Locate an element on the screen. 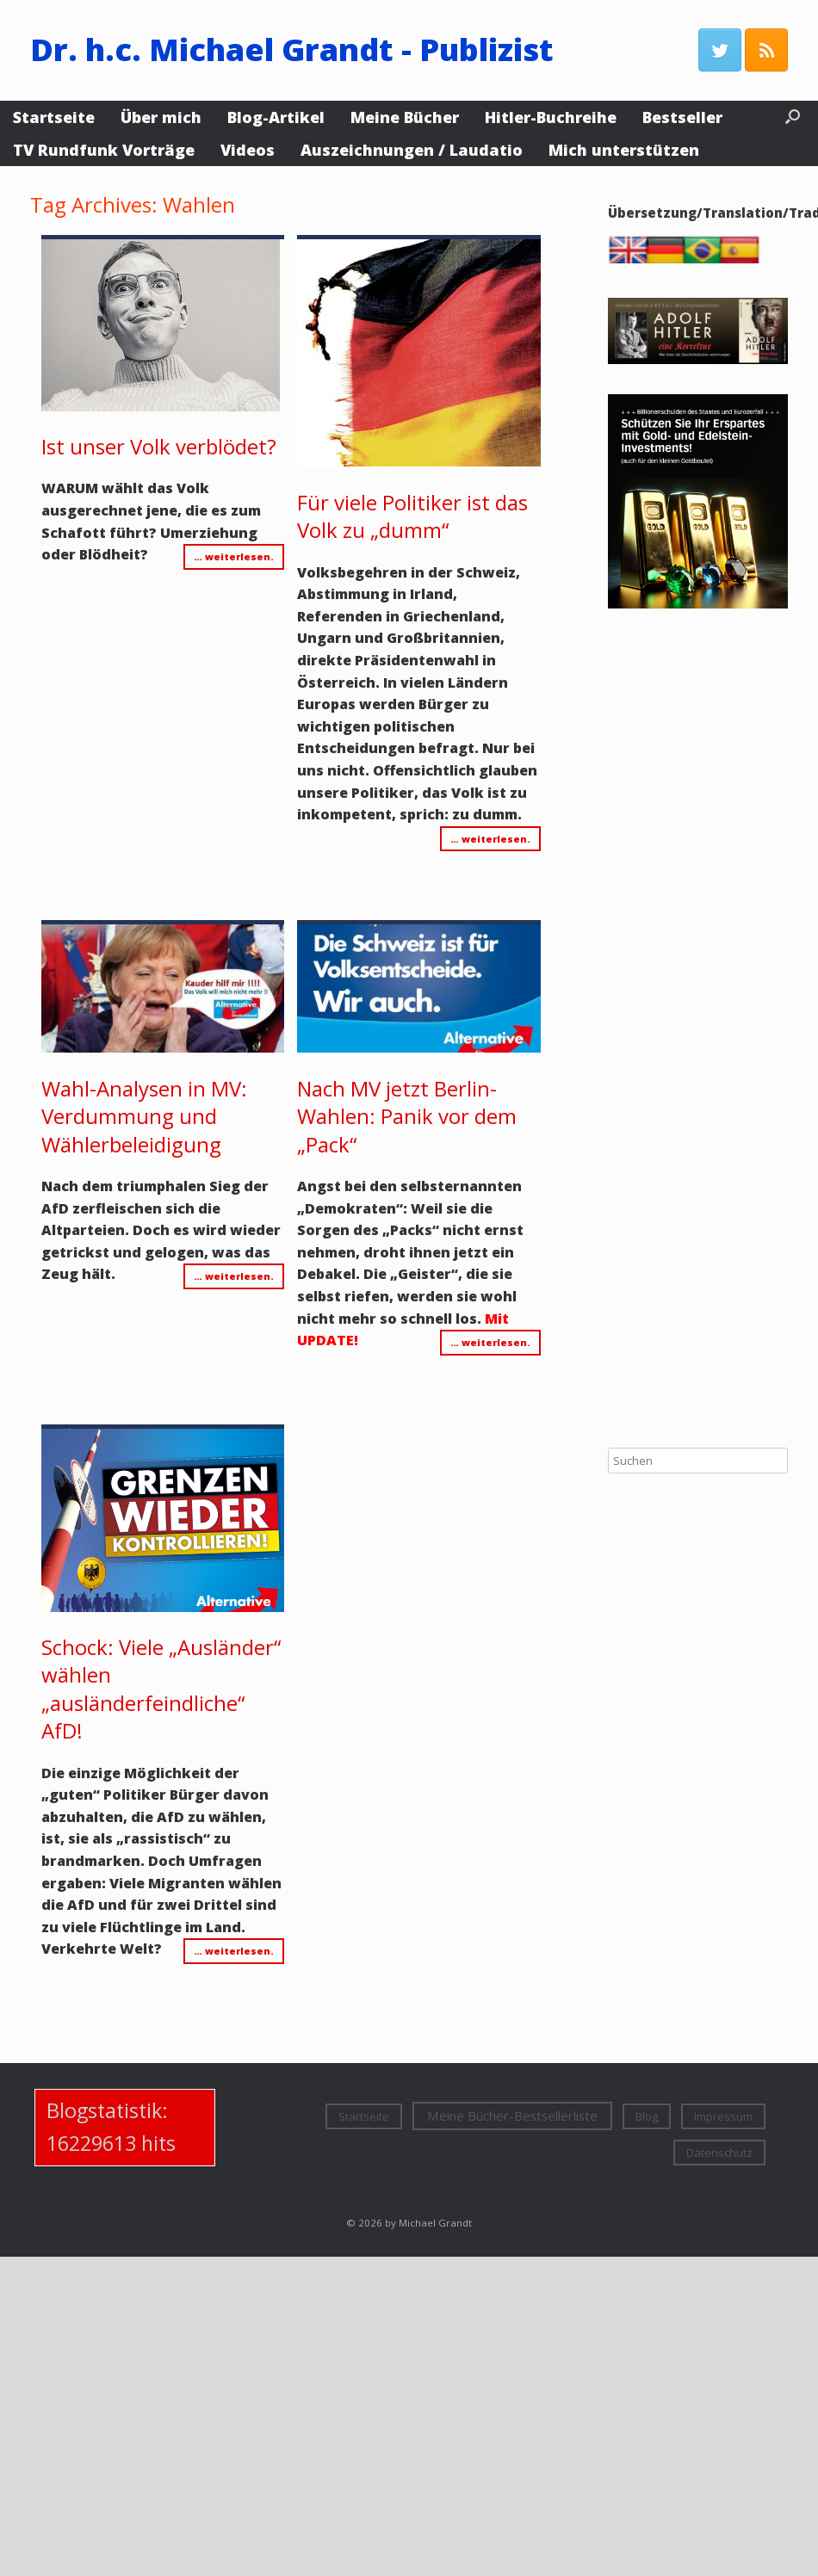 The image size is (818, 2576). Bestseller is located at coordinates (682, 117).